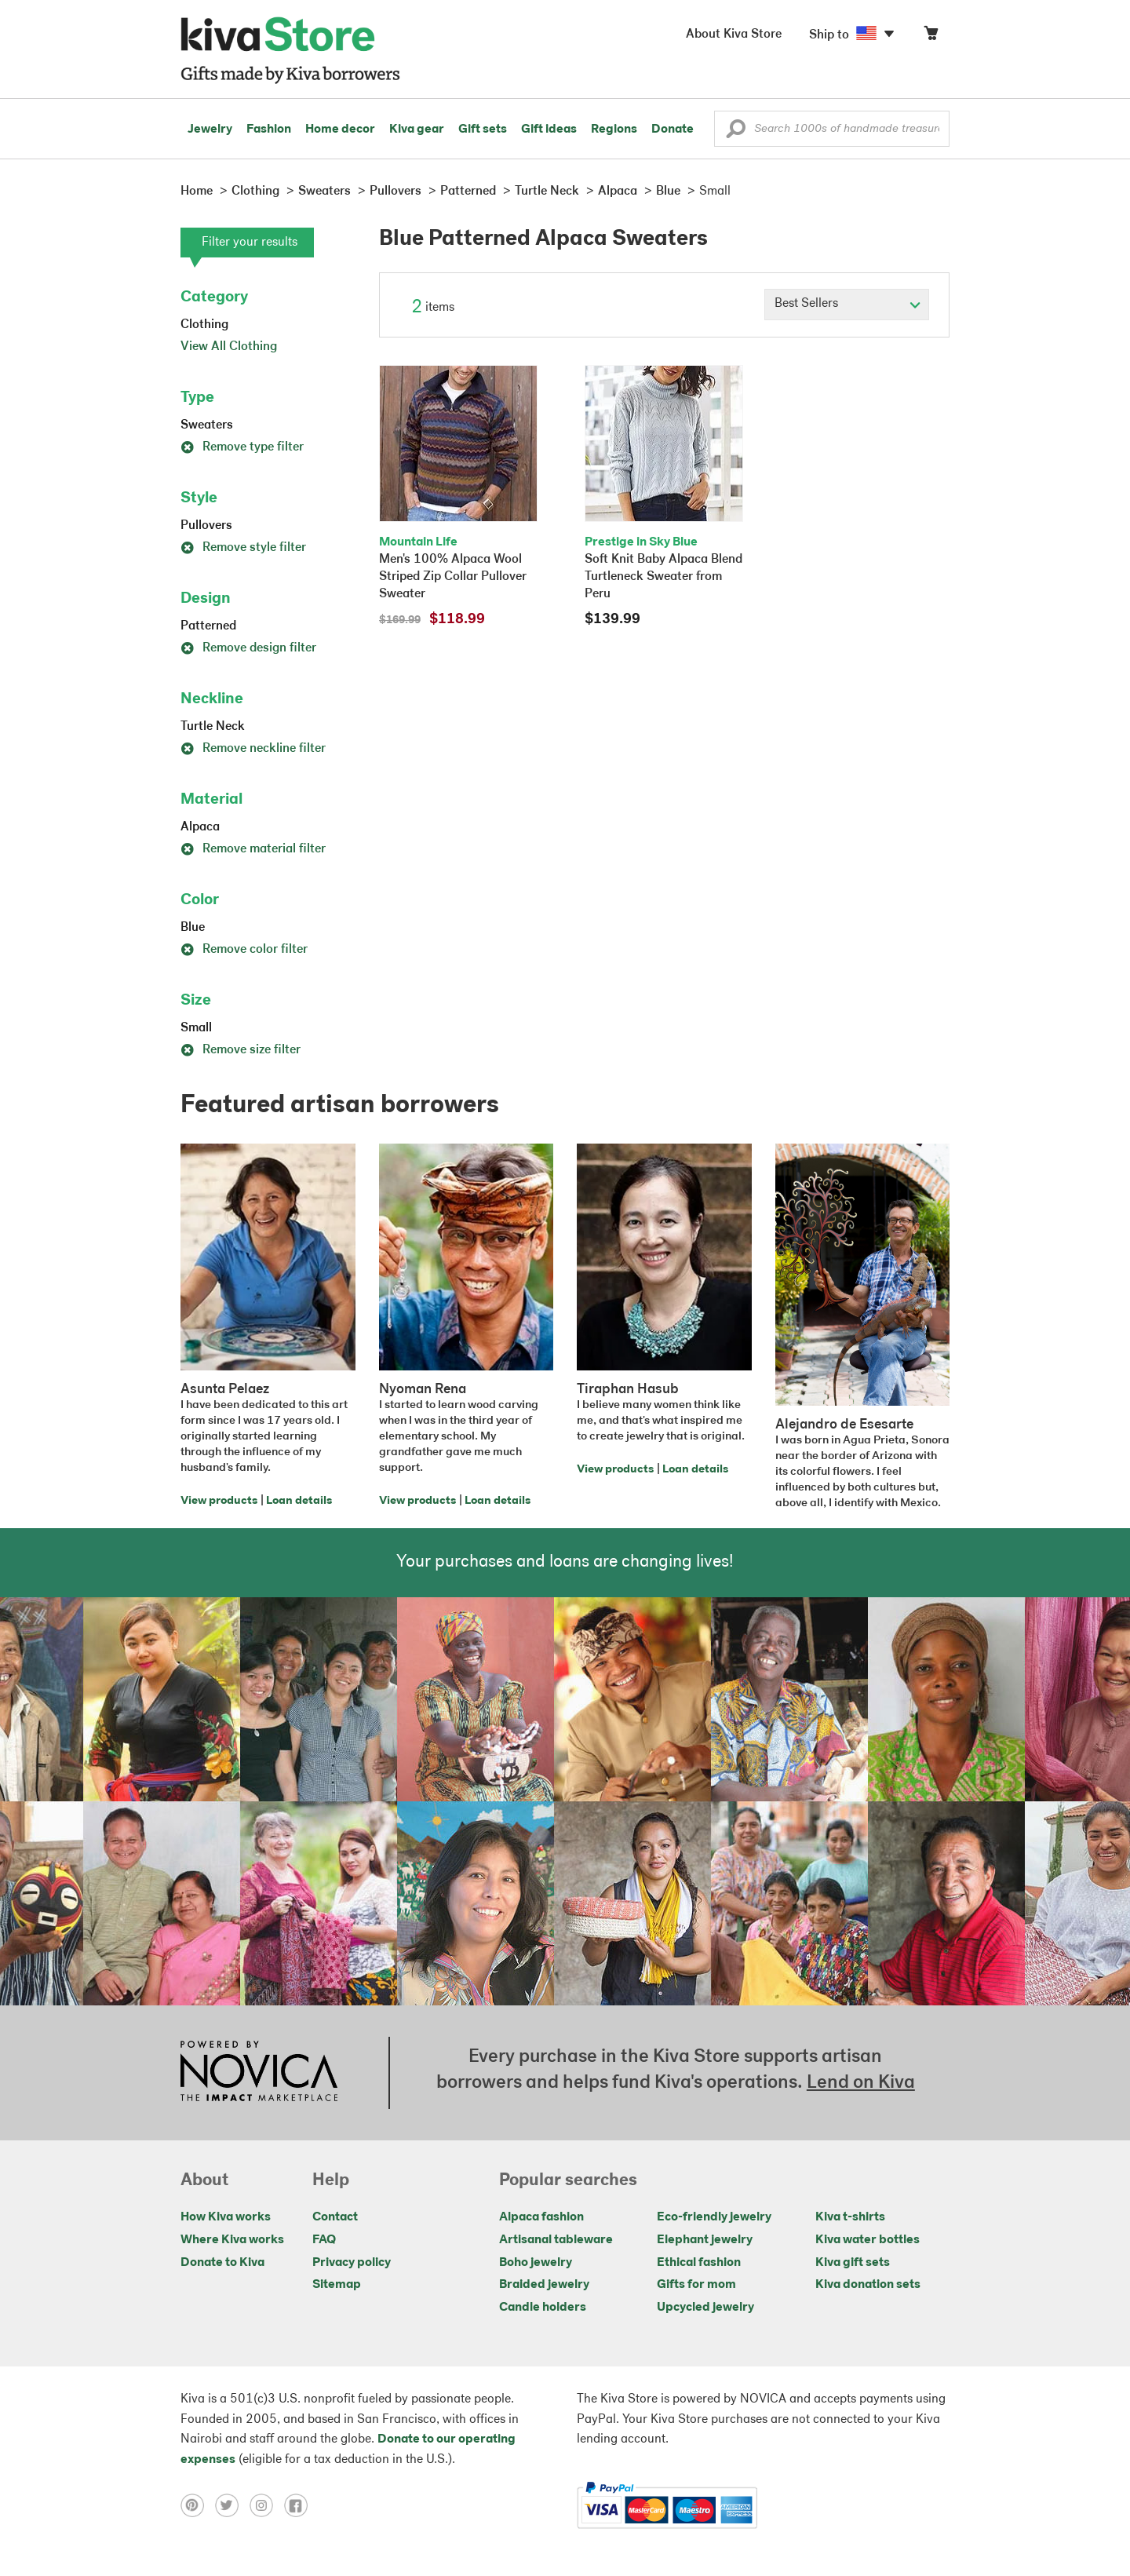 The height and width of the screenshot is (2576, 1130). What do you see at coordinates (267, 2505) in the screenshot?
I see `[Click to view instagram on a new tab]` at bounding box center [267, 2505].